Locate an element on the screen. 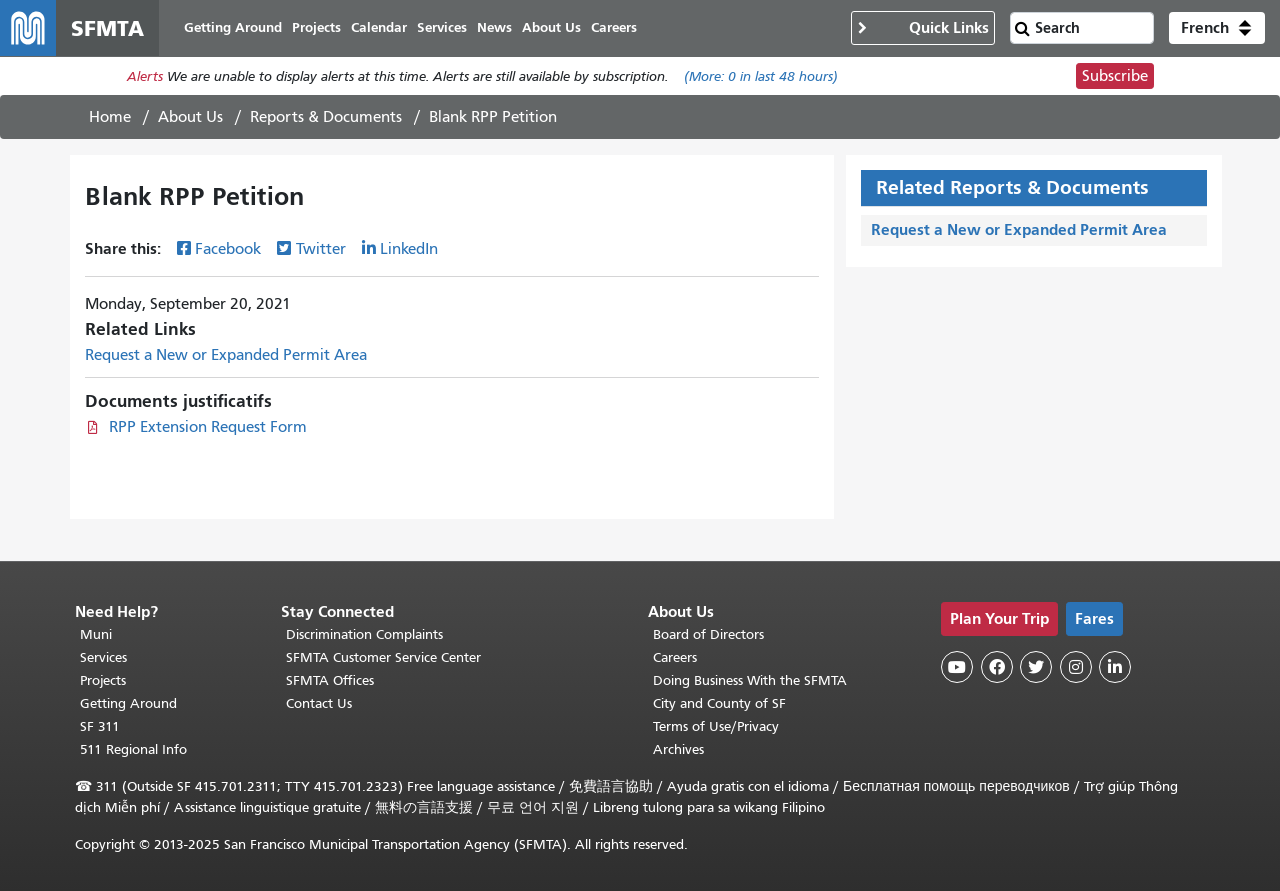 This screenshot has height=891, width=1280. Facebook is located at coordinates (228, 249).